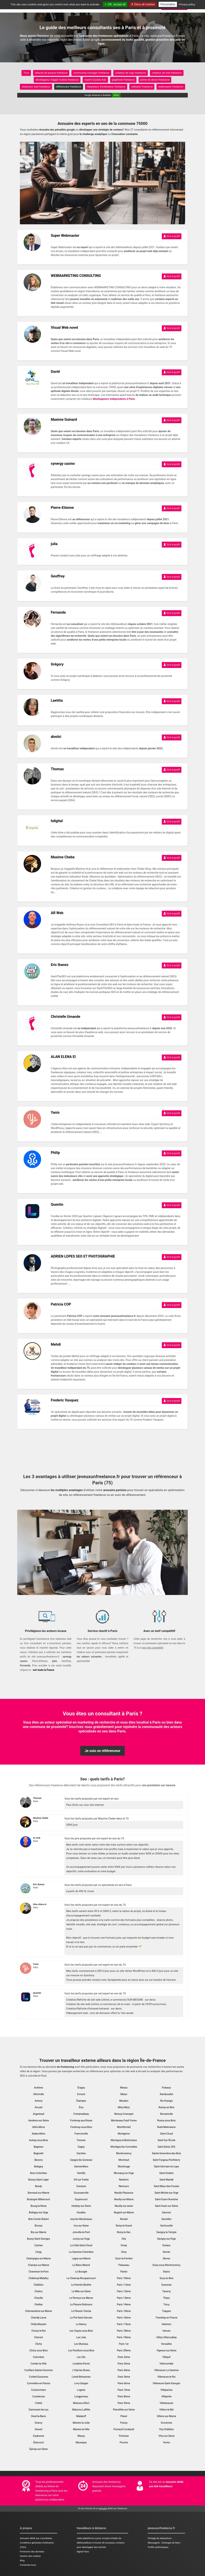 The image size is (205, 2576). I want to click on Vigneux-sur-Seine, so click(166, 2350).